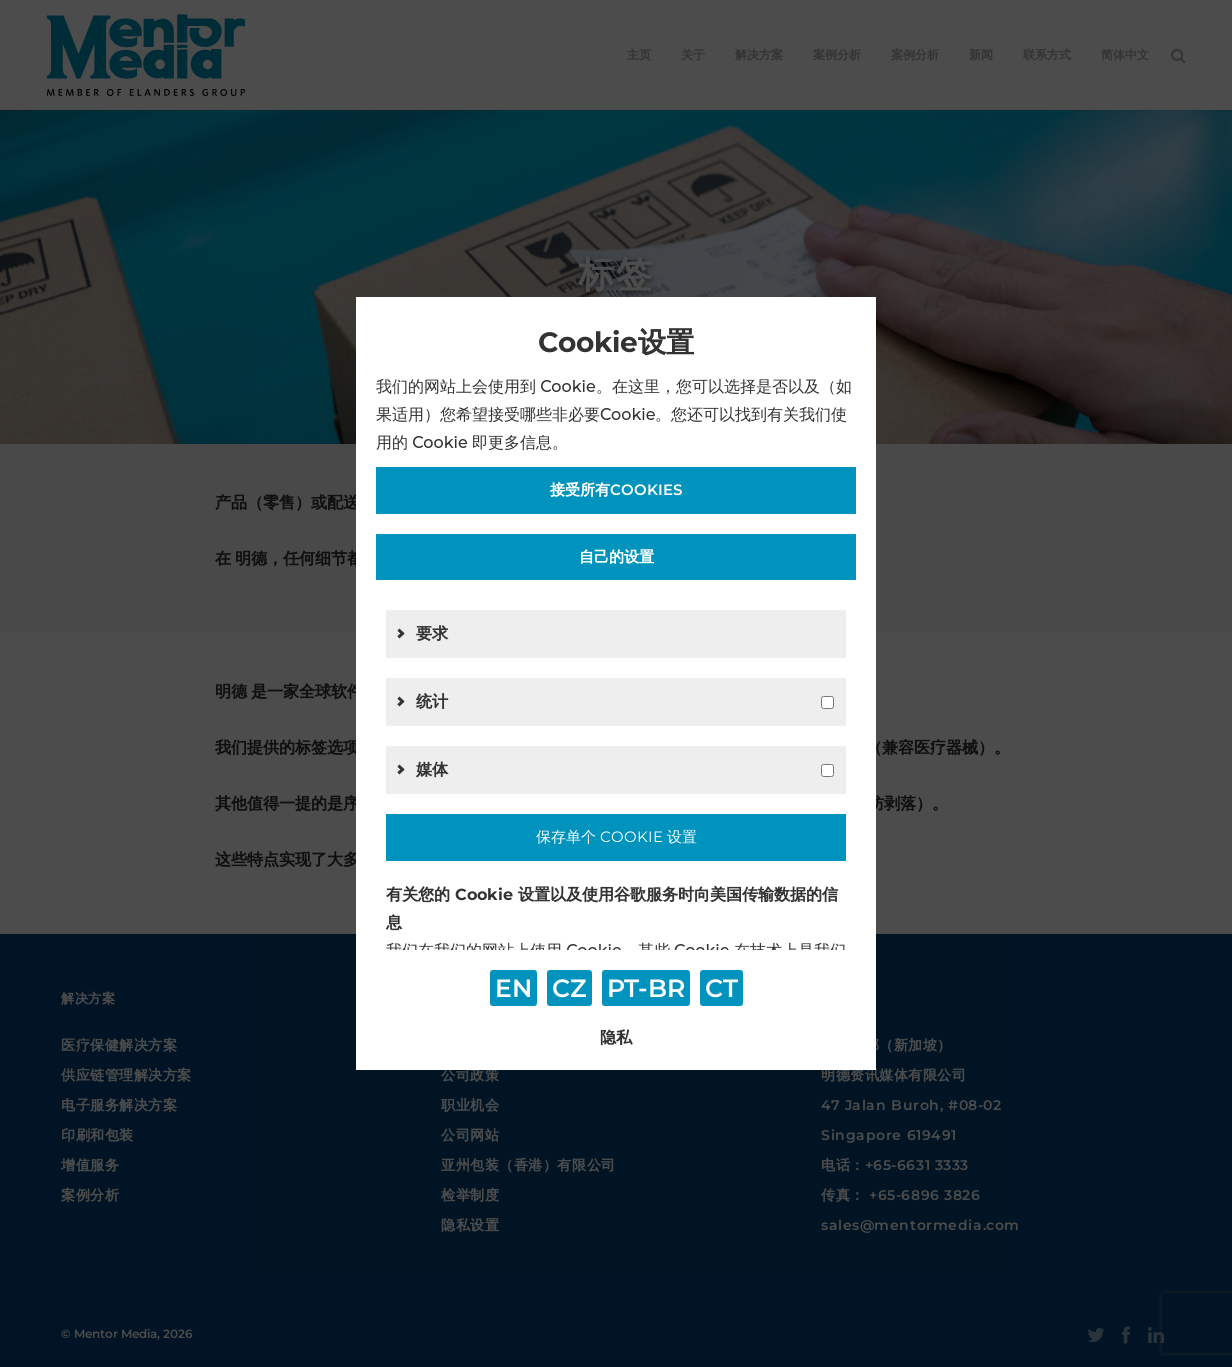 This screenshot has height=1367, width=1232. I want to click on [g4], so click(827, 770).